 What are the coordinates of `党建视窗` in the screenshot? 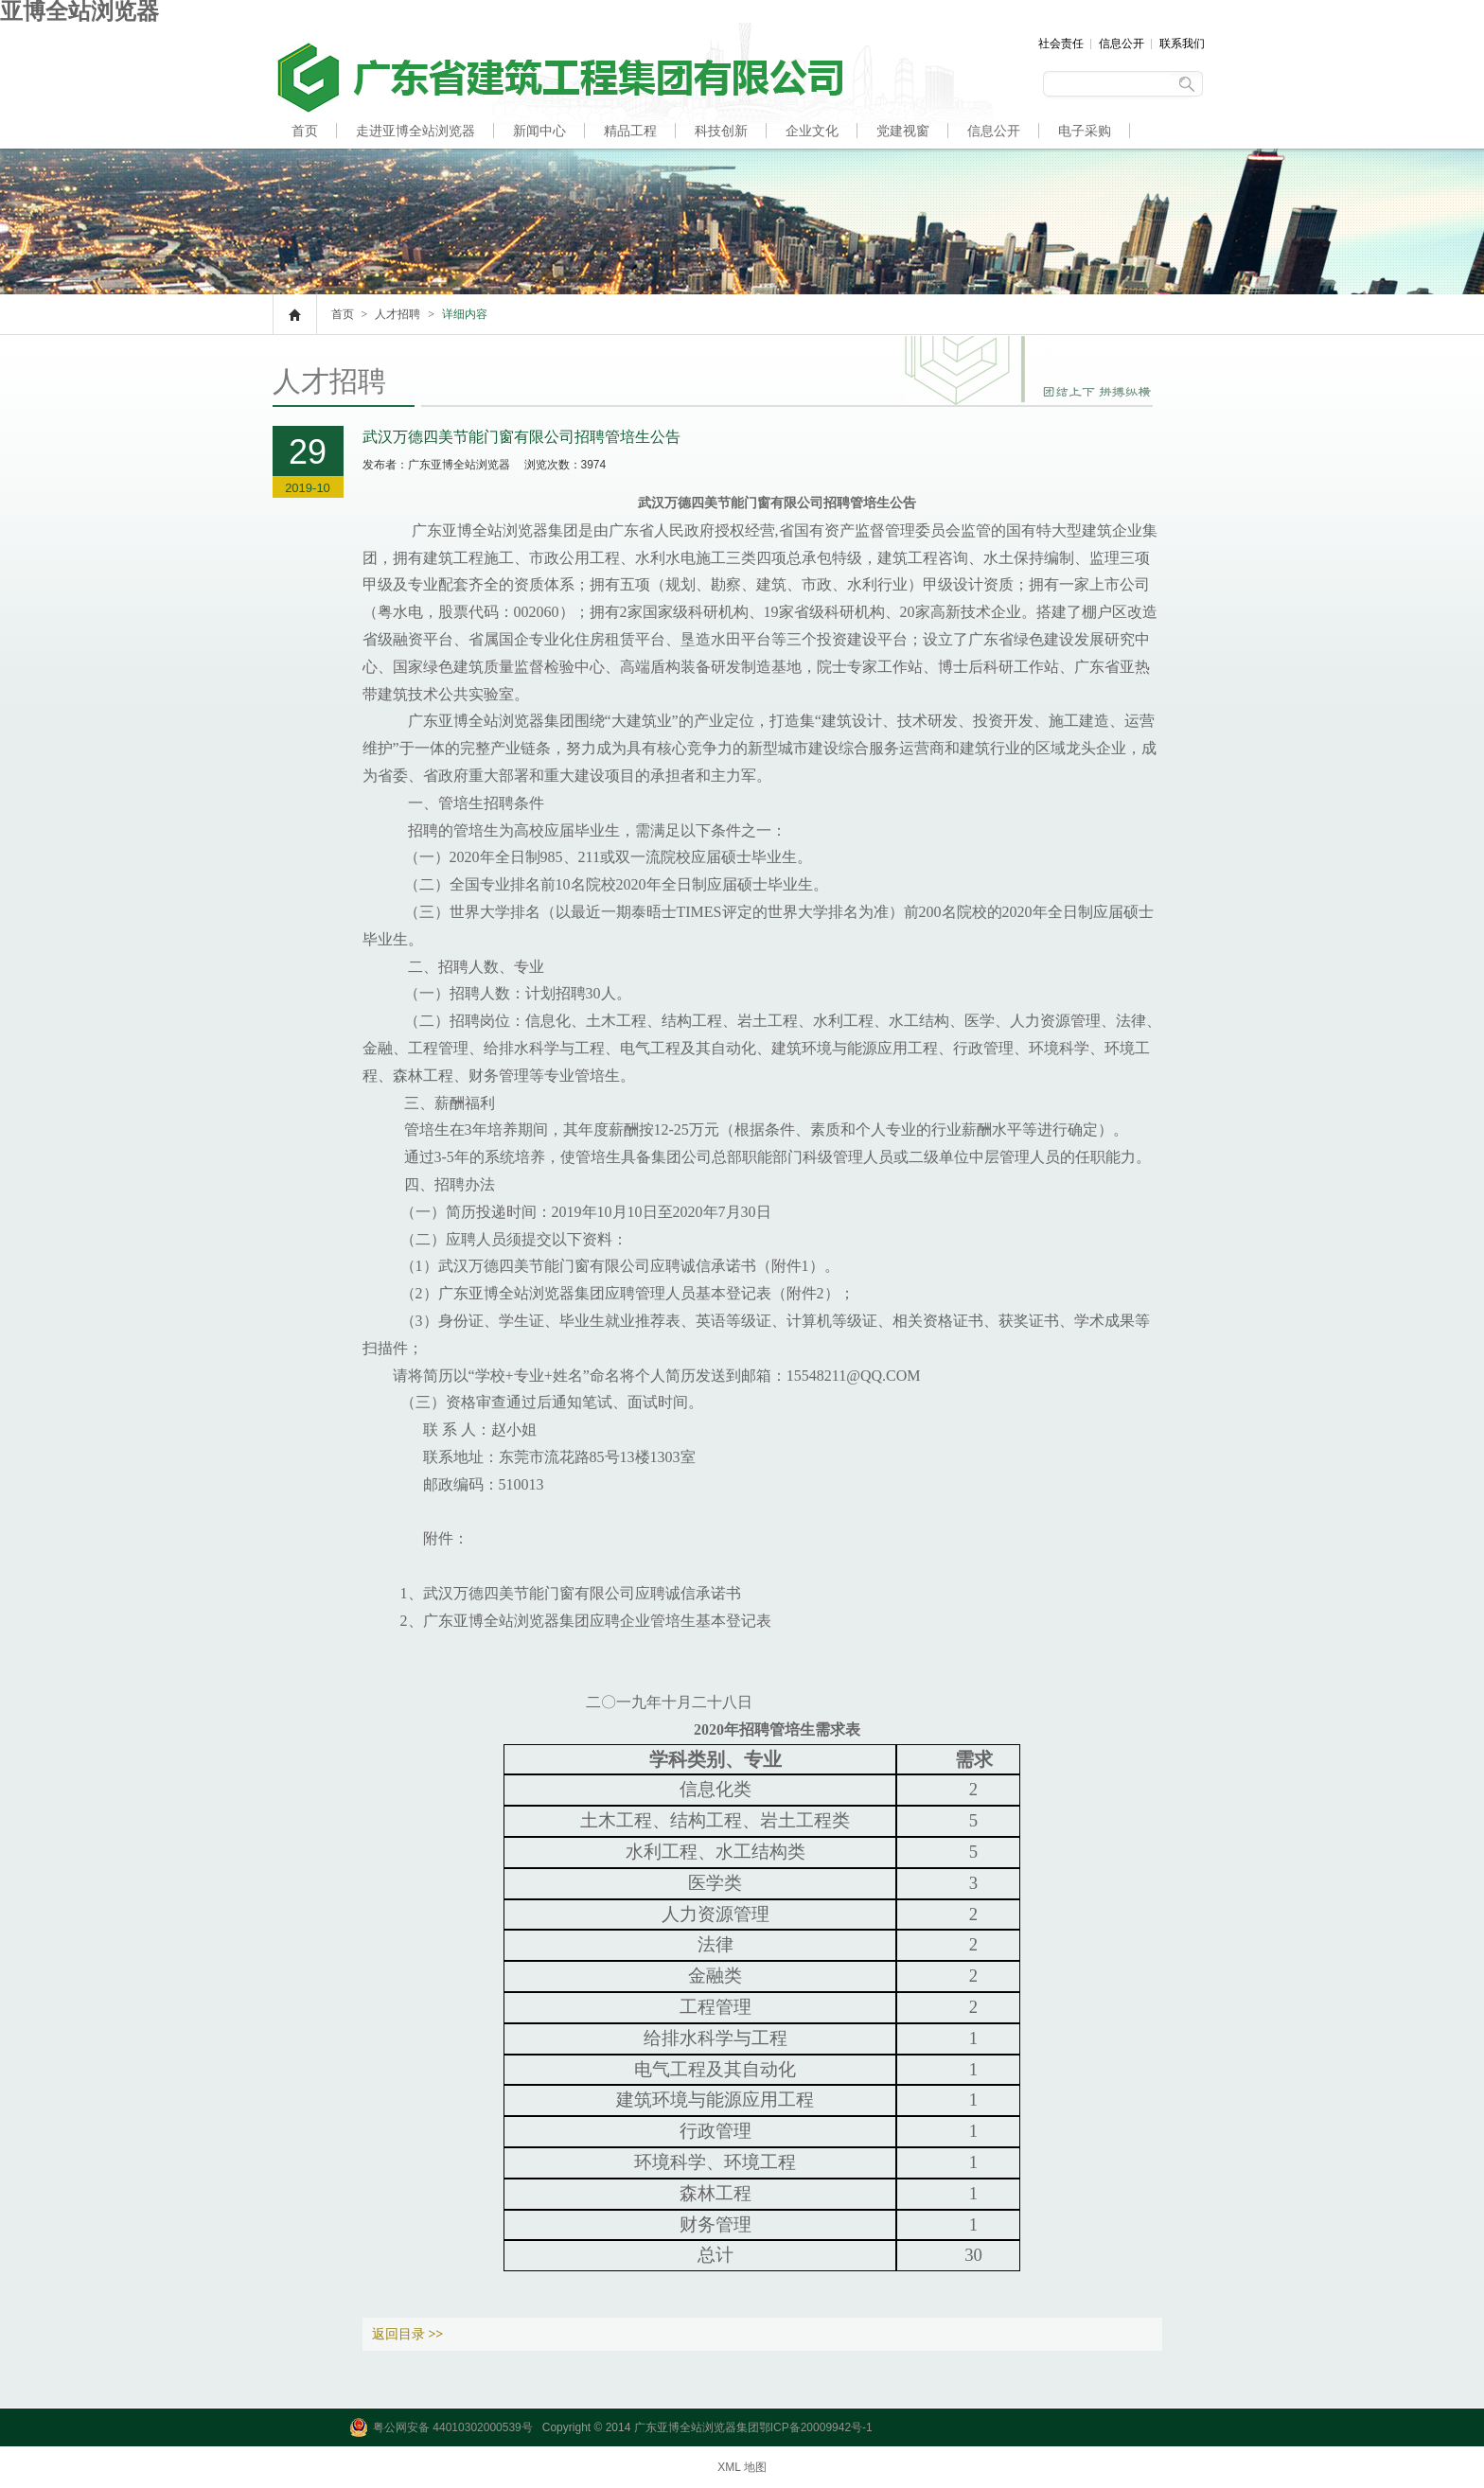 It's located at (902, 130).